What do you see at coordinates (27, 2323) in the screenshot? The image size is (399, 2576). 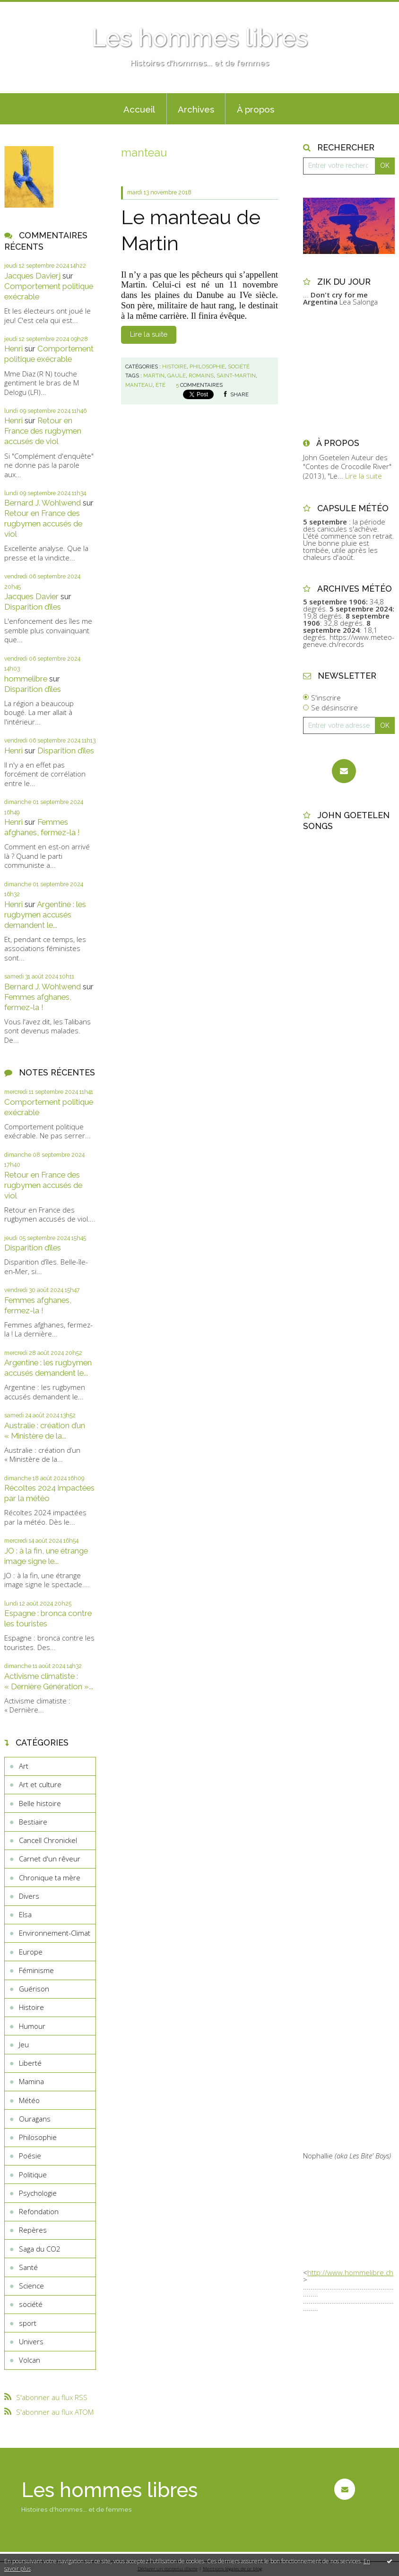 I see `sport` at bounding box center [27, 2323].